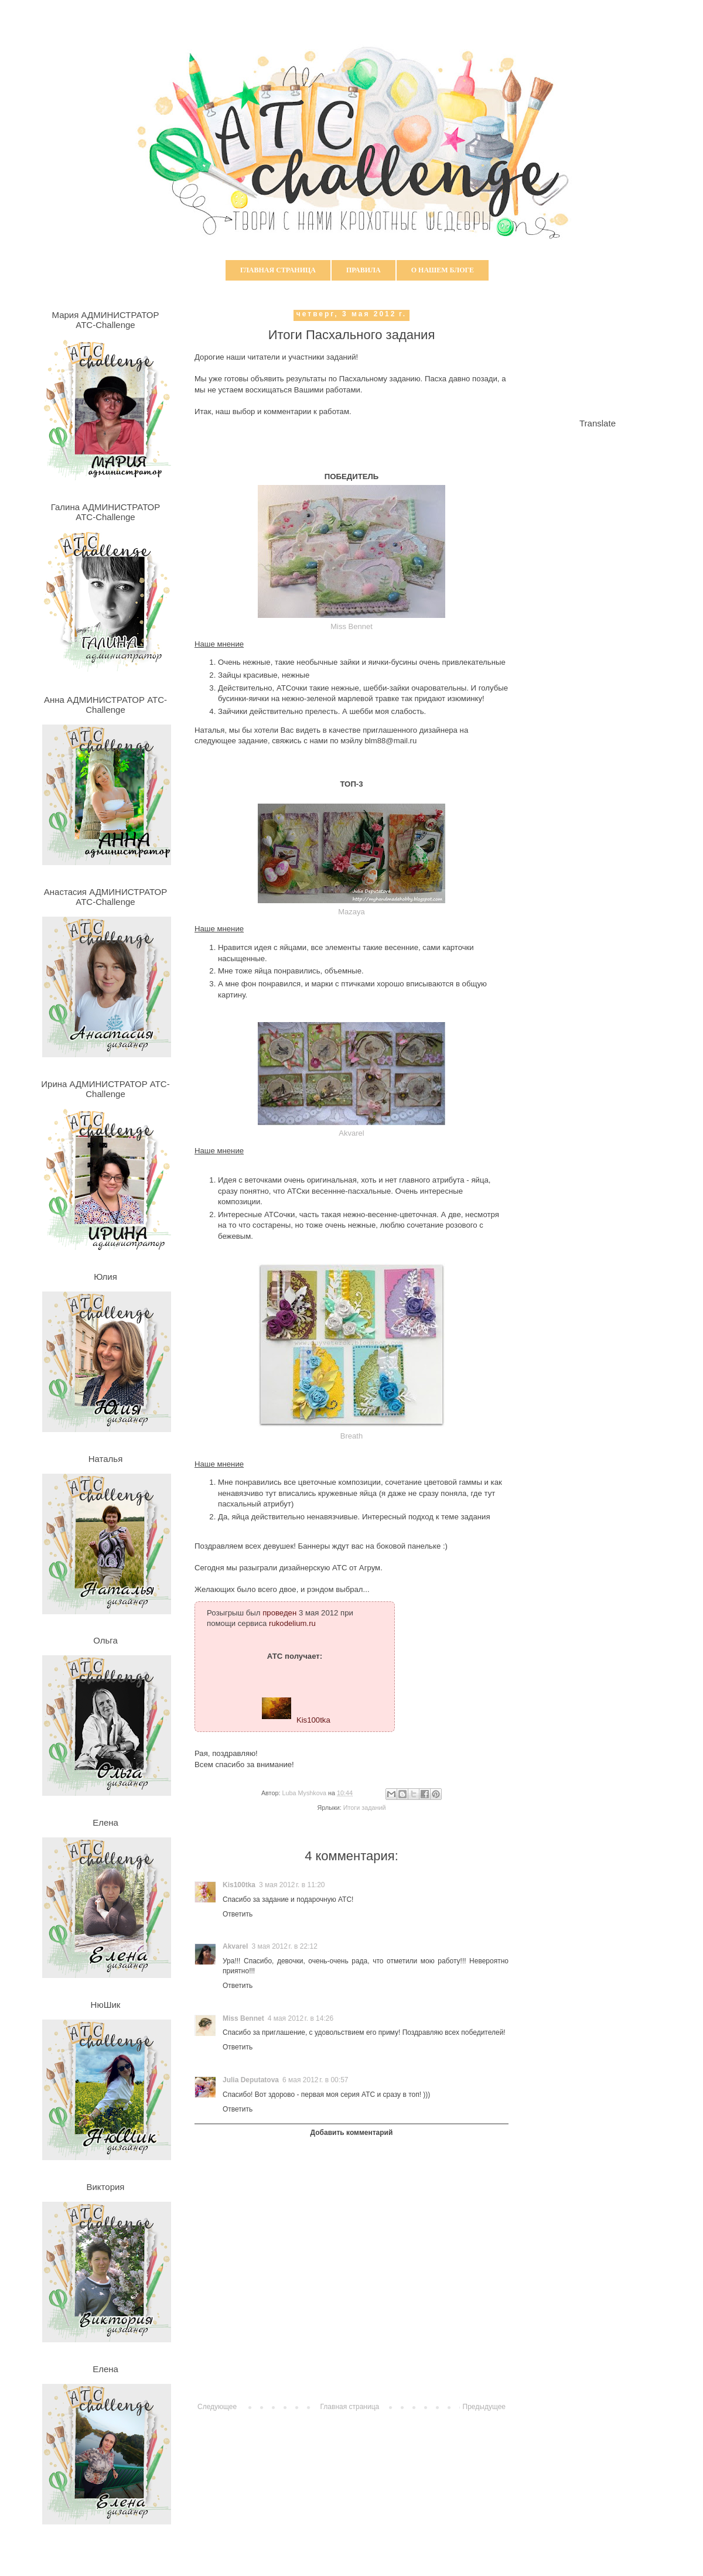 The height and width of the screenshot is (2576, 703). Describe the element at coordinates (484, 2407) in the screenshot. I see `Предыдущее` at that location.